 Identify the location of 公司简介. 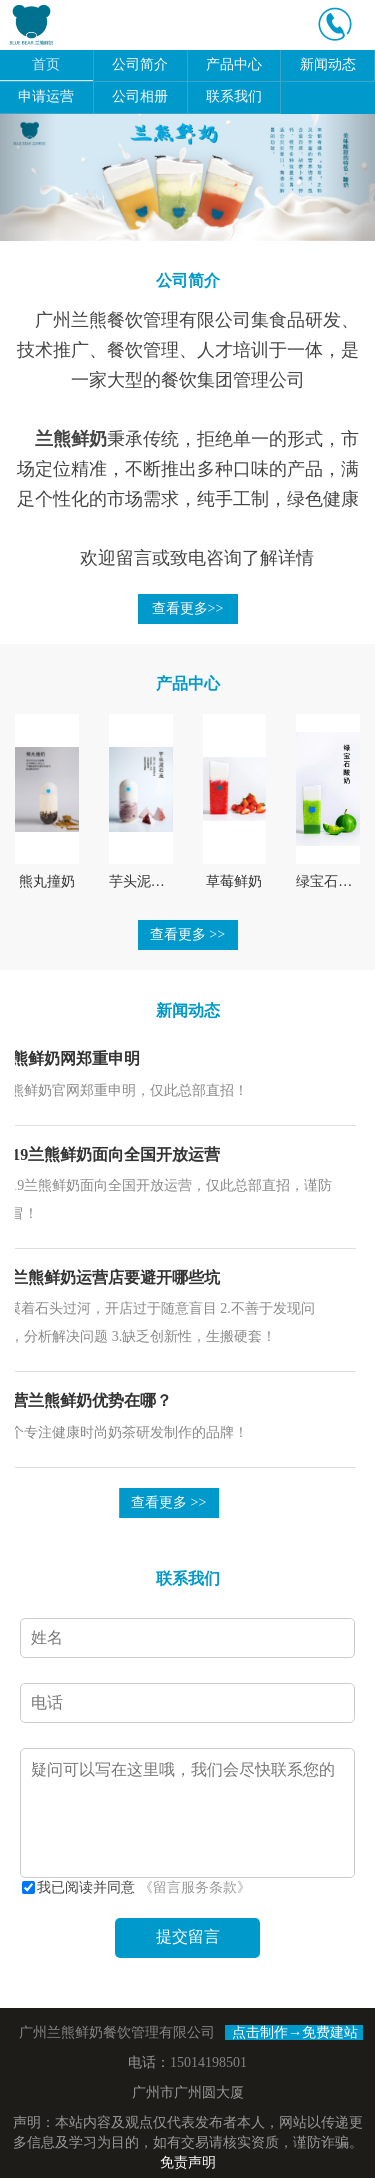
(140, 64).